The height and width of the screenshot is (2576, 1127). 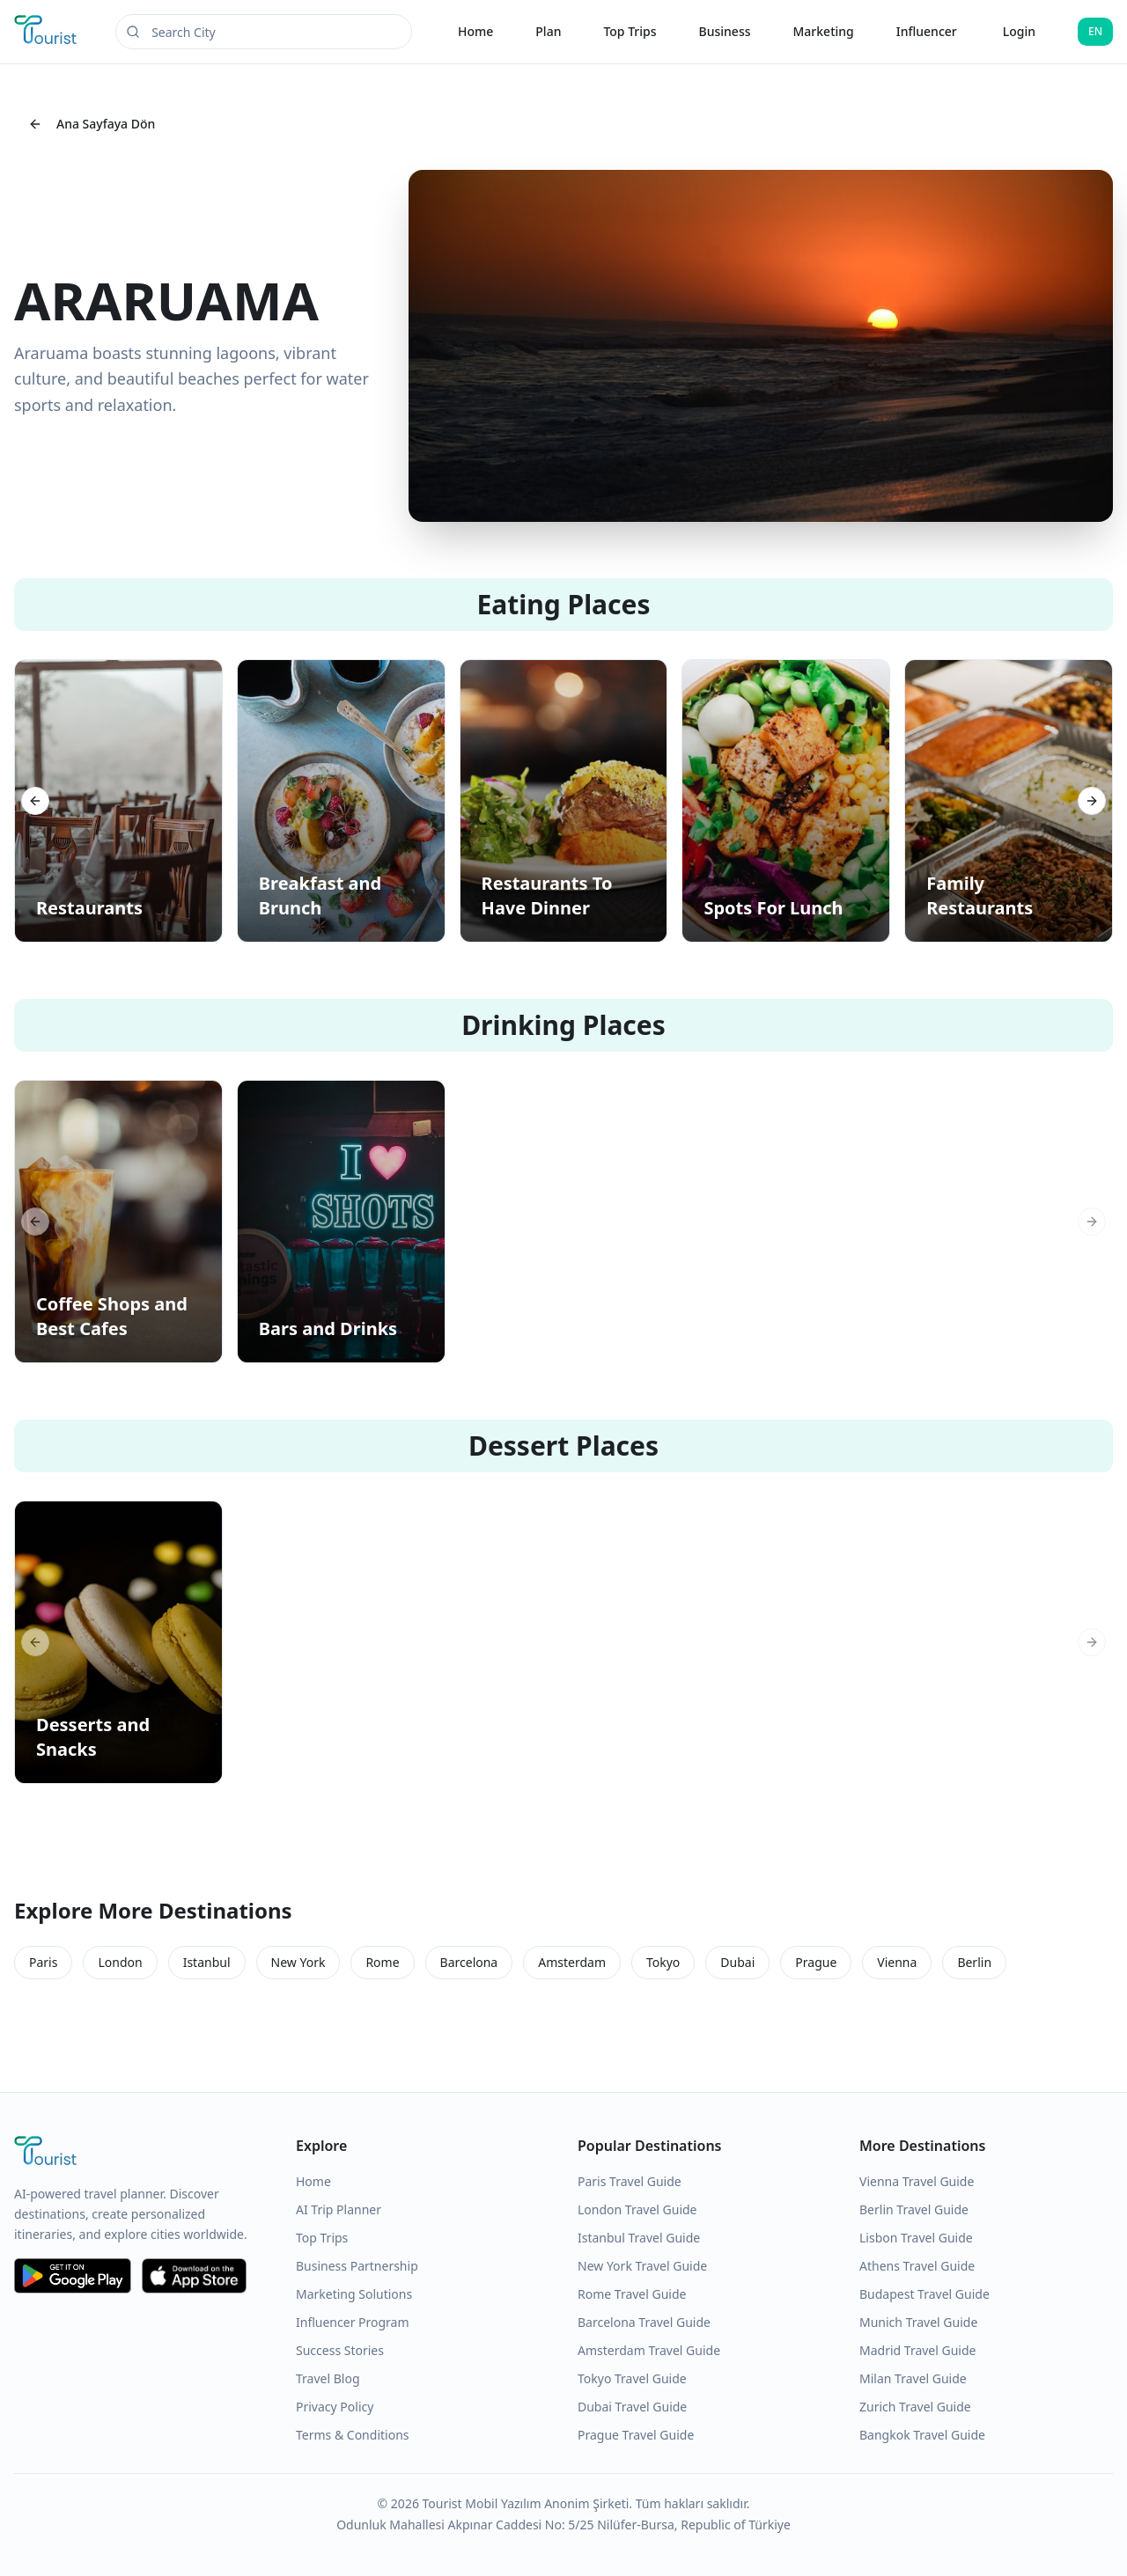 I want to click on Budapest Travel Guide, so click(x=924, y=2294).